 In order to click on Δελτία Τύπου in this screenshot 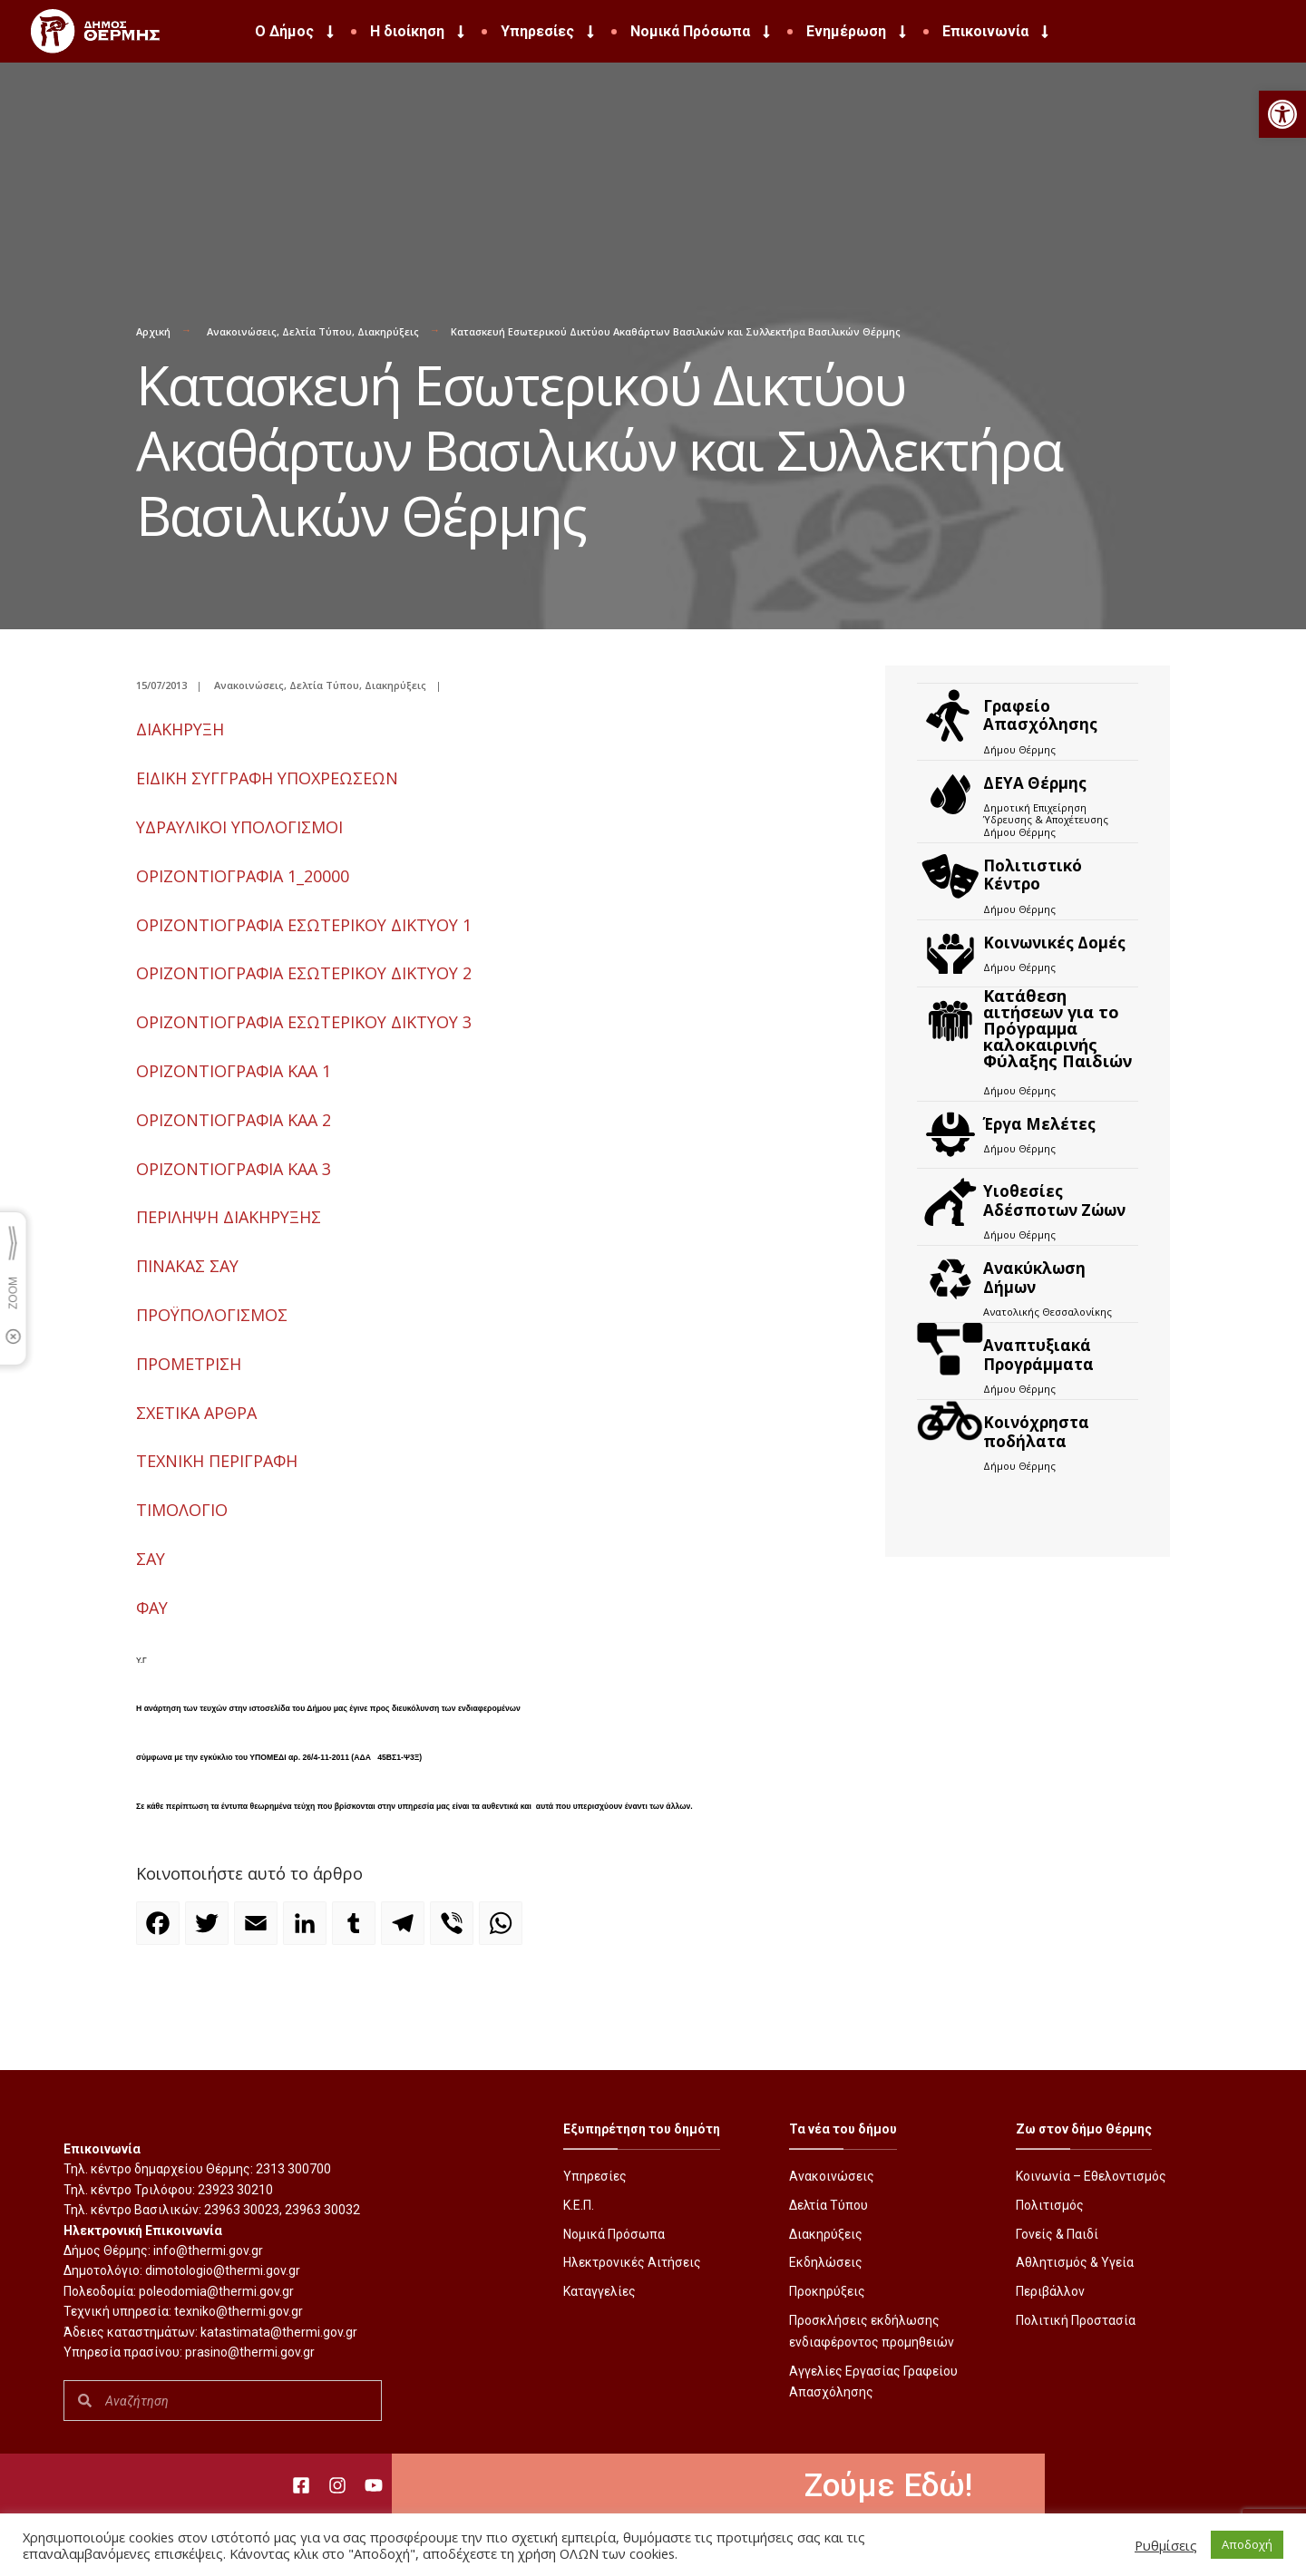, I will do `click(317, 331)`.